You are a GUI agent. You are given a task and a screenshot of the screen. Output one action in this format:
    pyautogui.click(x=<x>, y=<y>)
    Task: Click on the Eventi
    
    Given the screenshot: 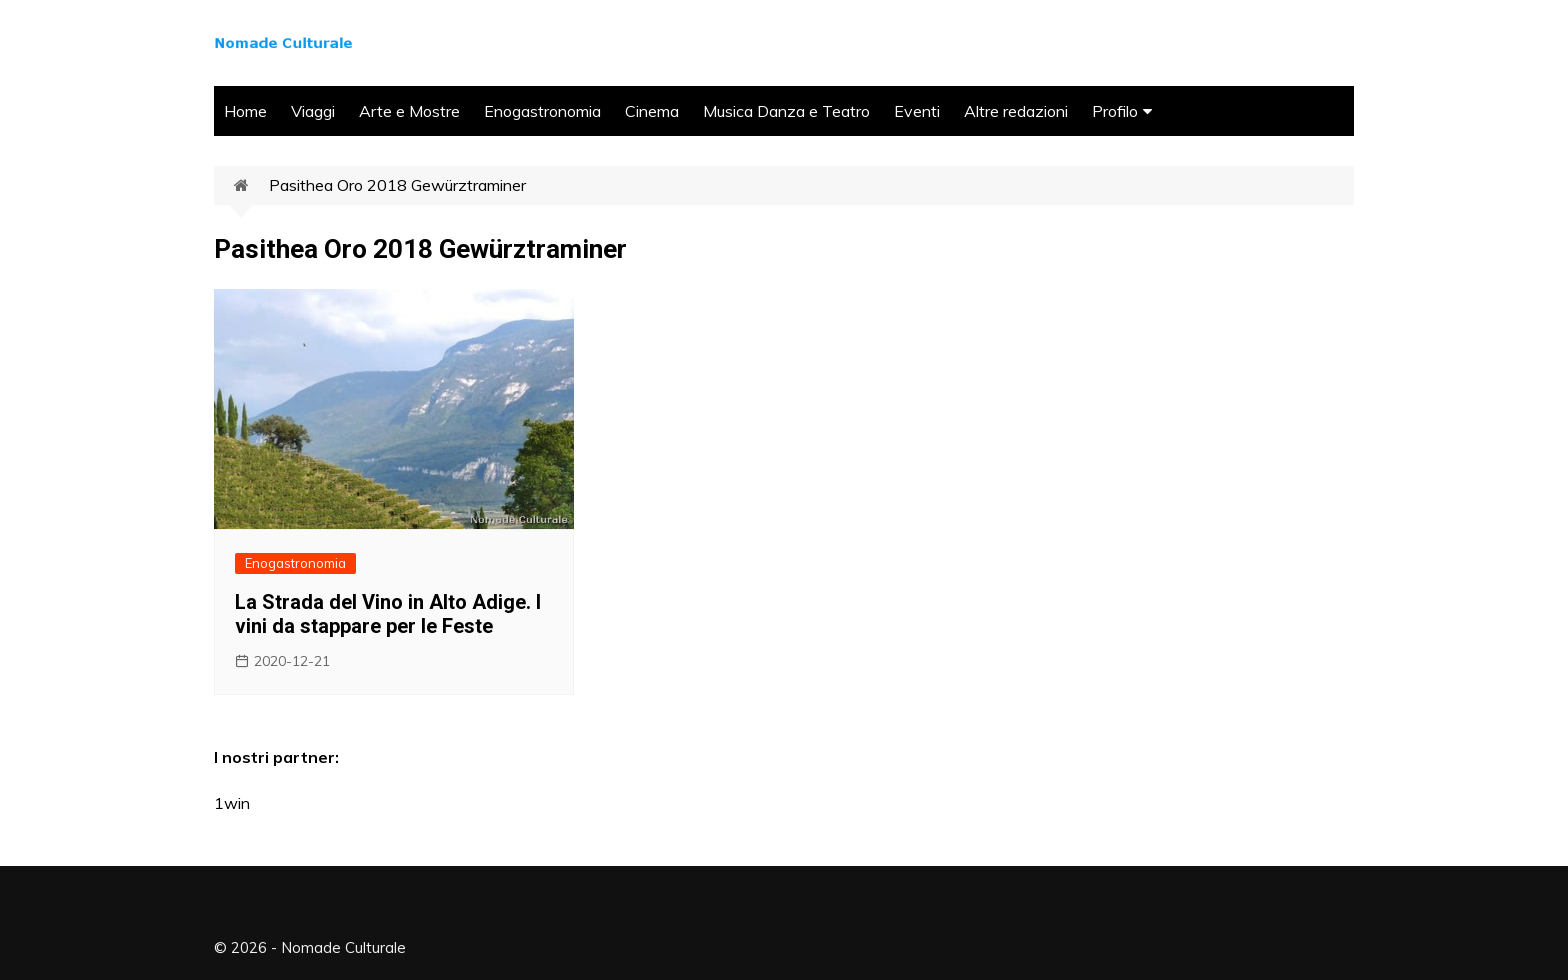 What is the action you would take?
    pyautogui.click(x=917, y=111)
    